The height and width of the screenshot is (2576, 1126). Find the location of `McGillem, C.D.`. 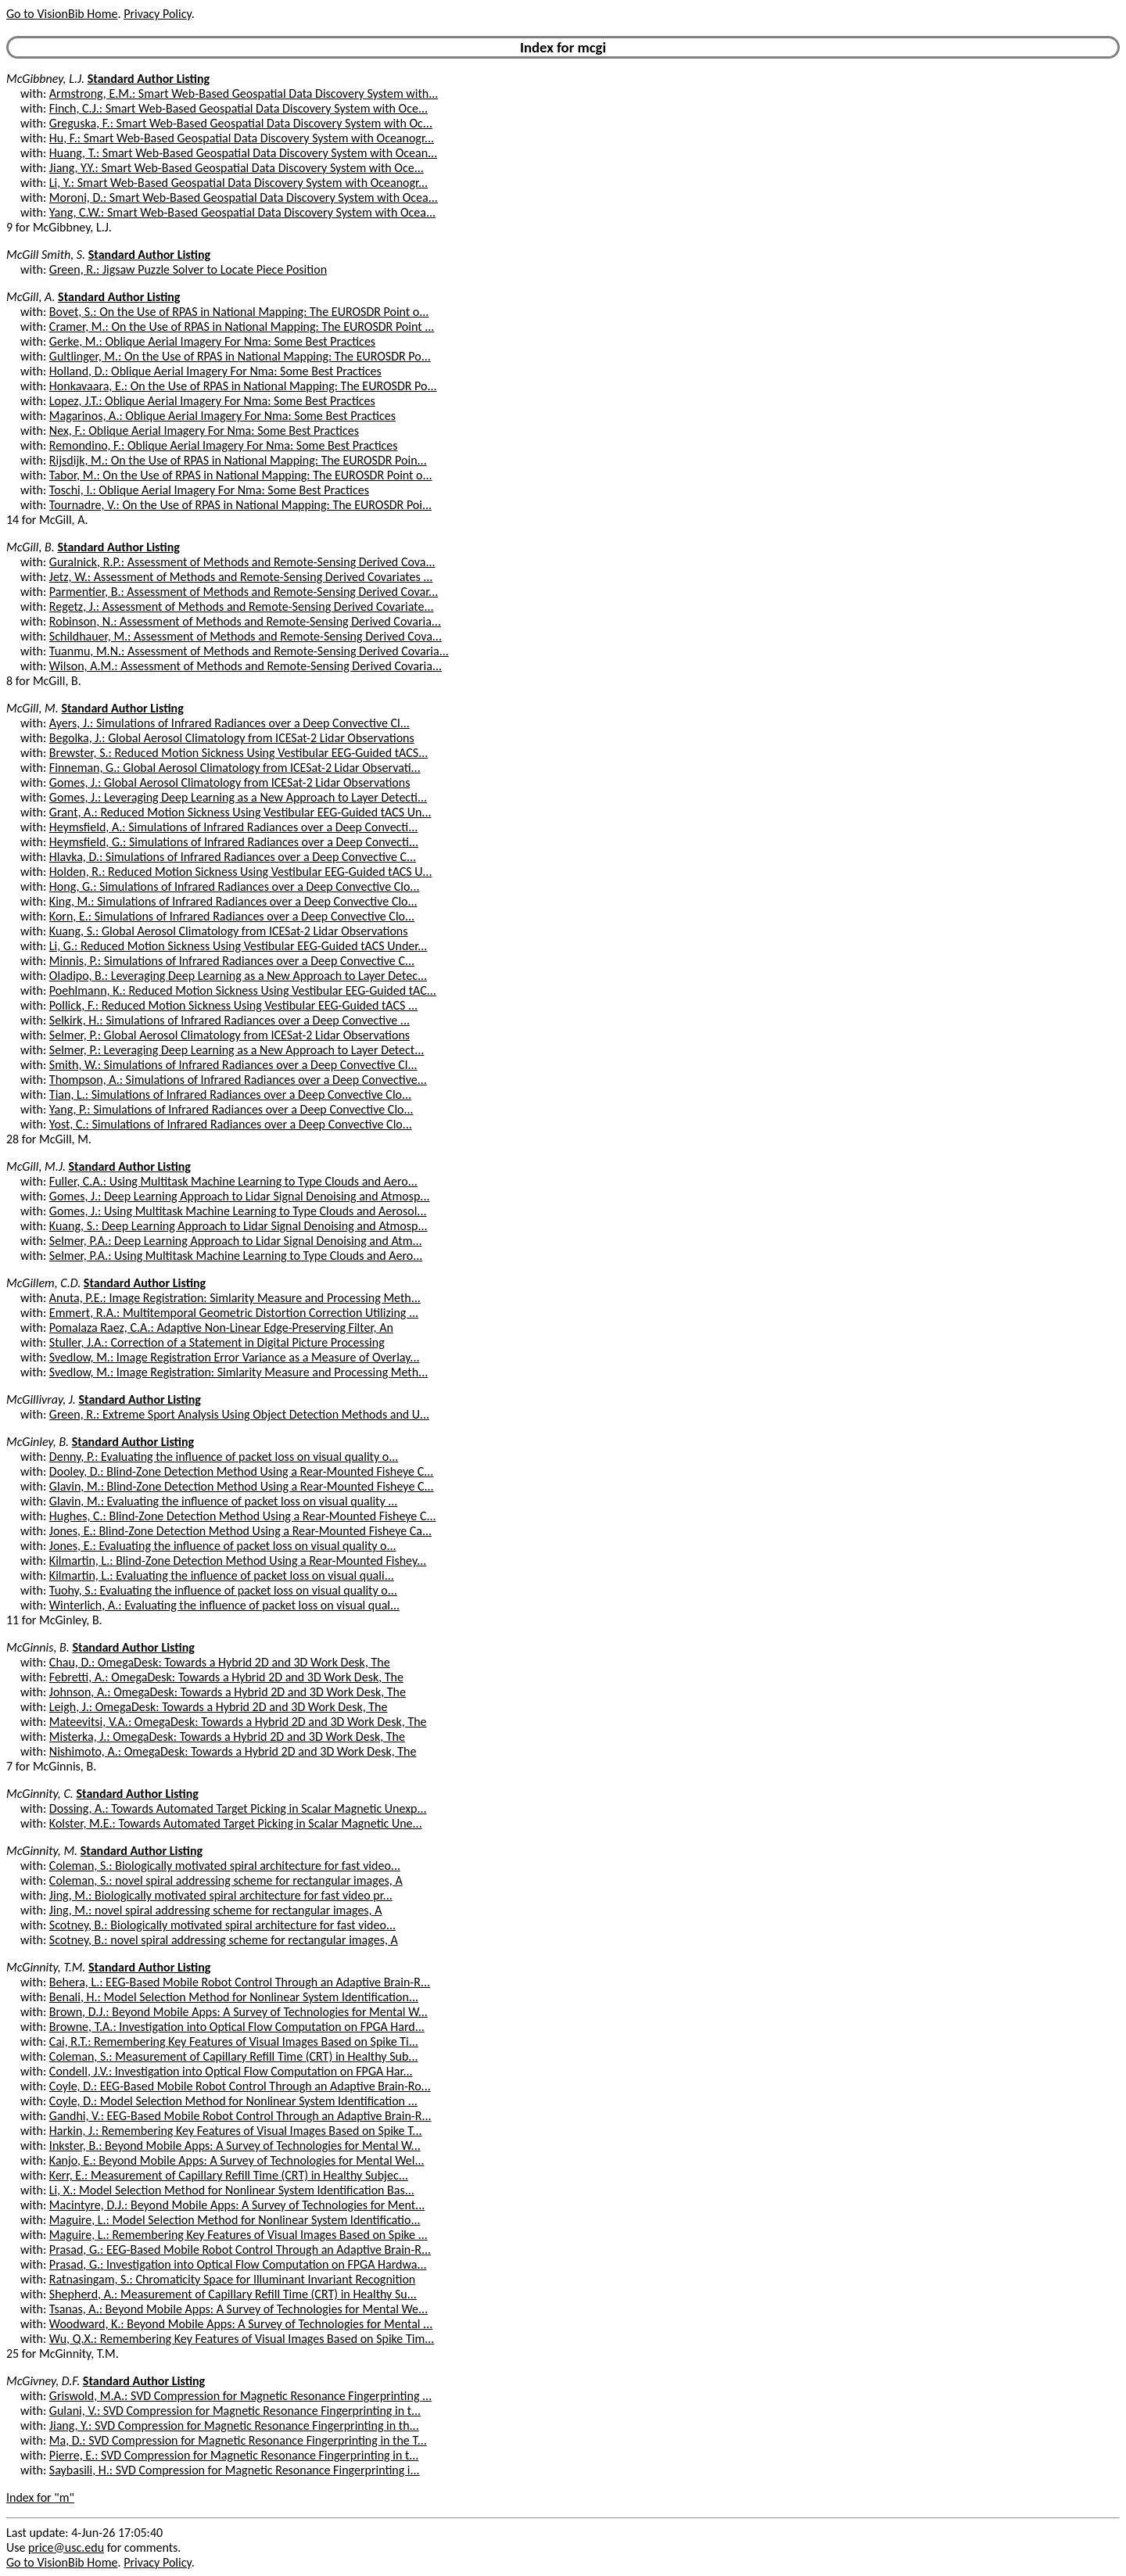

McGillem, C.D. is located at coordinates (43, 1282).